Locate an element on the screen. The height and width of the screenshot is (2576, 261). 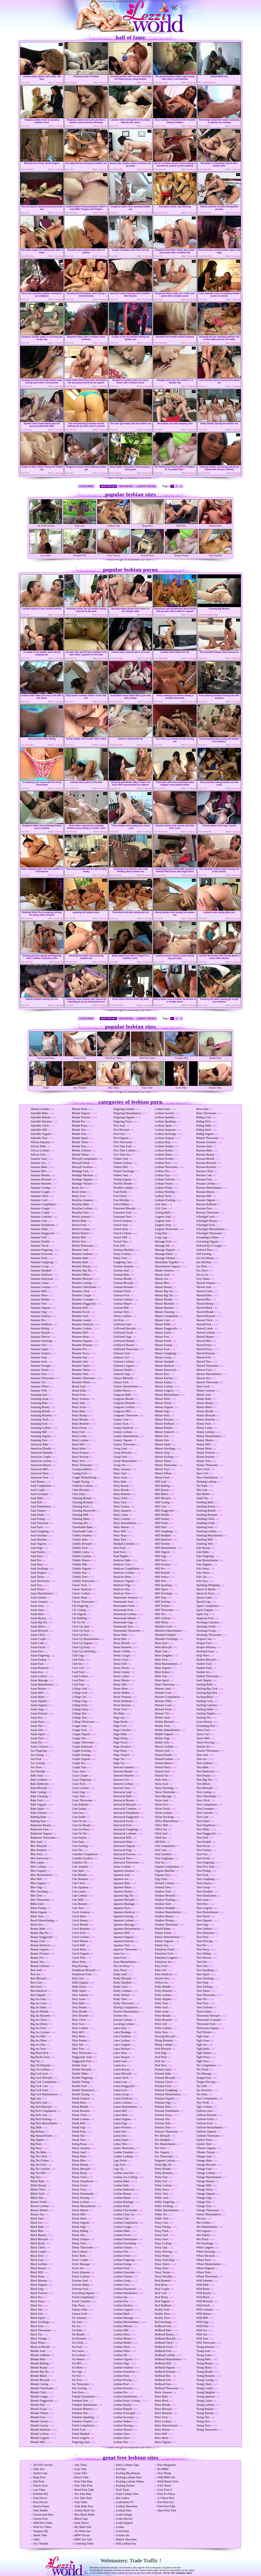
Screaming Orgasm is located at coordinates (207, 1241).